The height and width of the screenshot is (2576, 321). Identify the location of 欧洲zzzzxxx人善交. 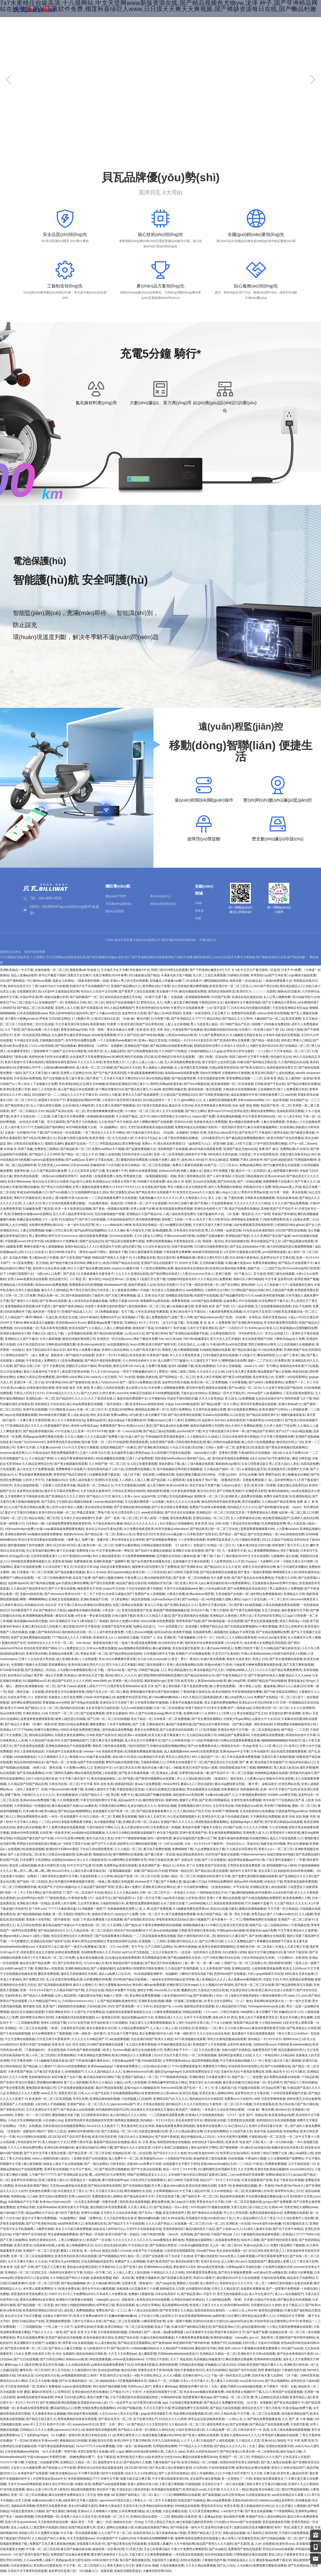
(139, 1428).